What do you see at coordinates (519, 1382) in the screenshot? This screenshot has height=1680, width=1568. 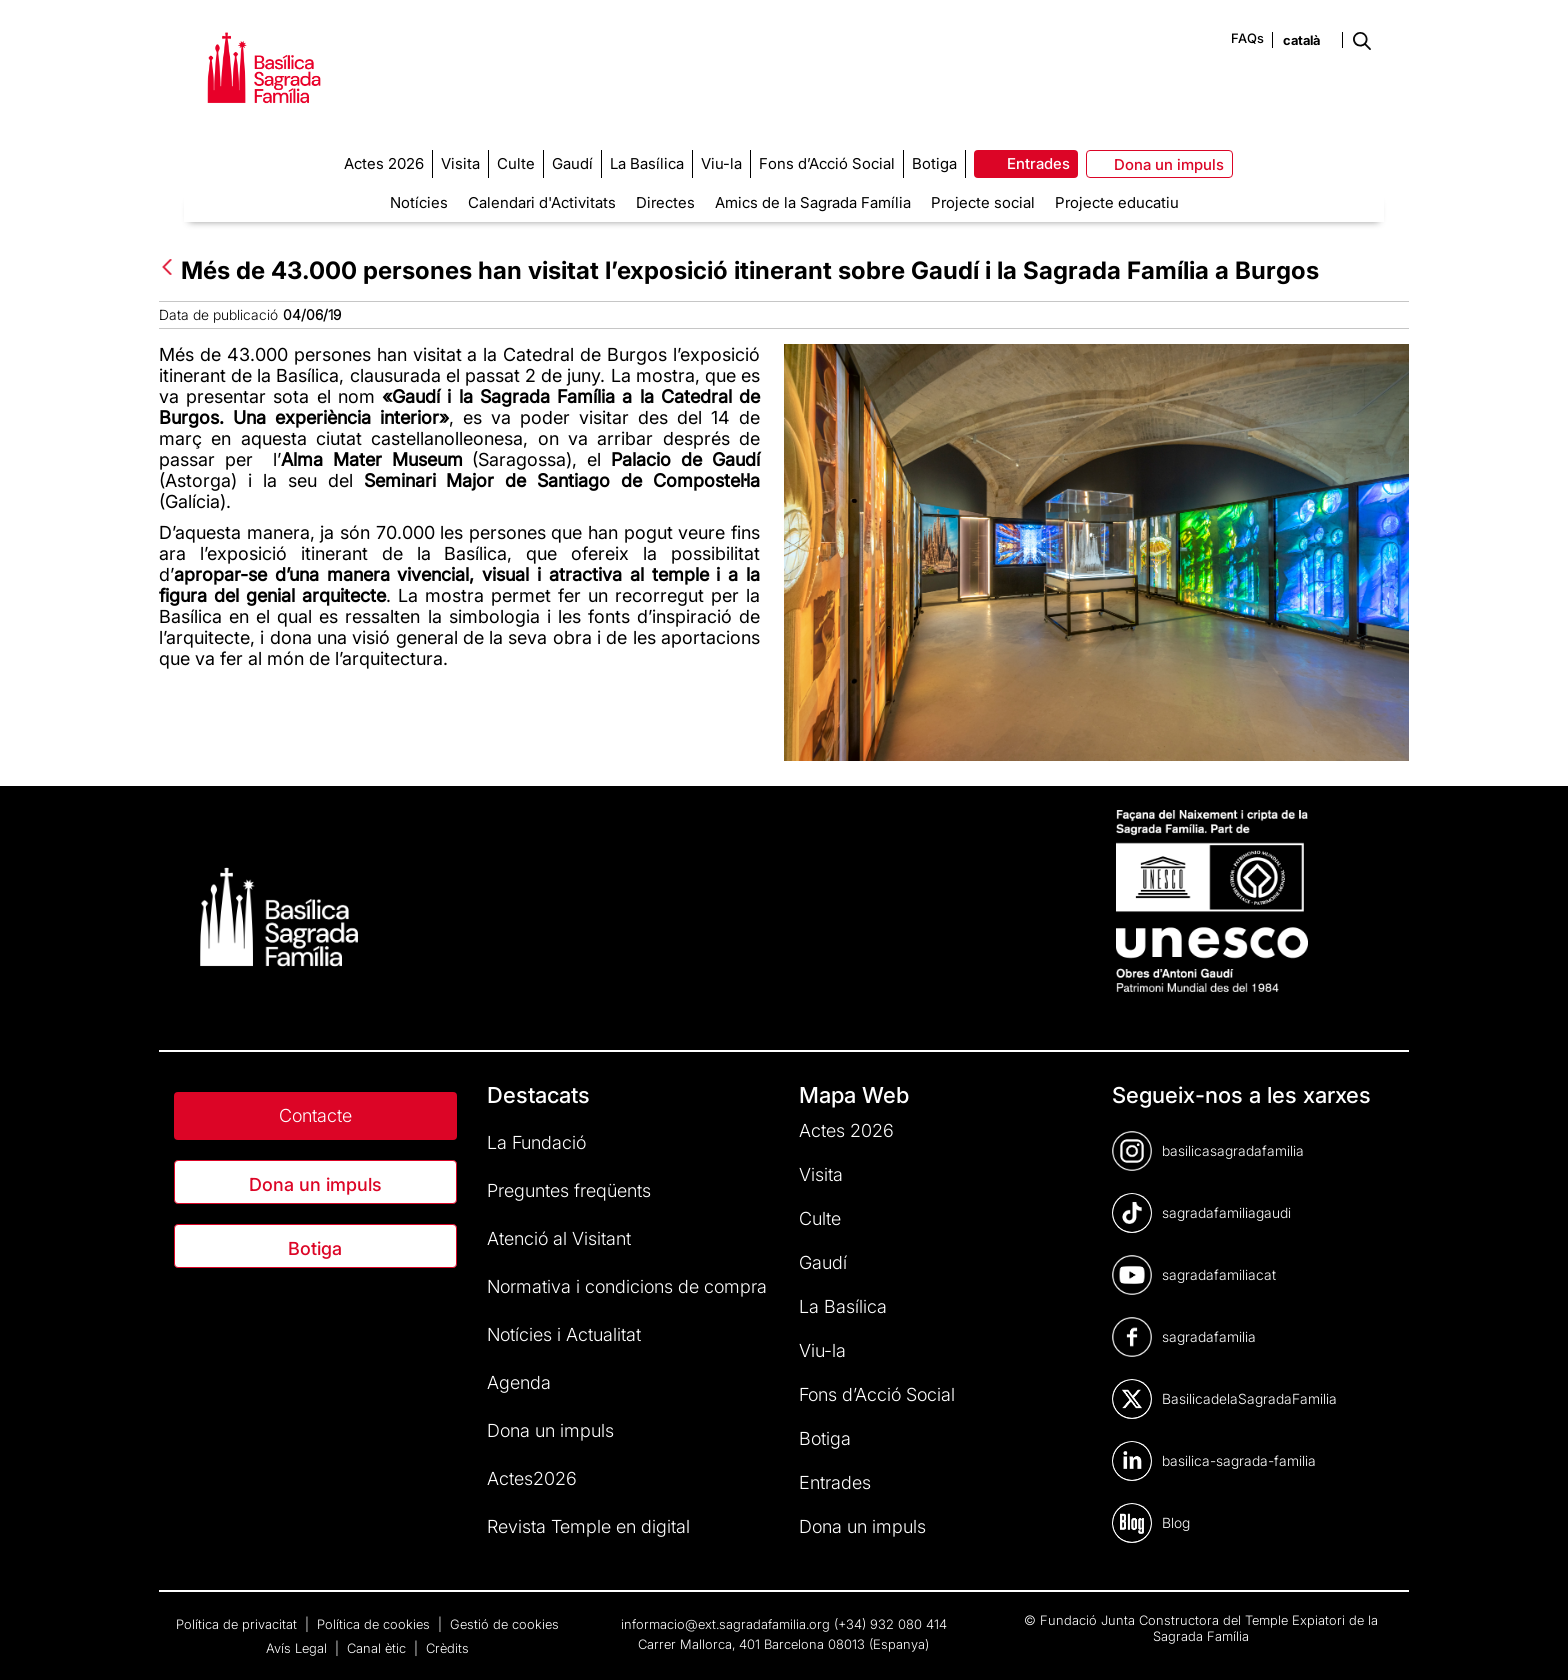 I see `Agenda` at bounding box center [519, 1382].